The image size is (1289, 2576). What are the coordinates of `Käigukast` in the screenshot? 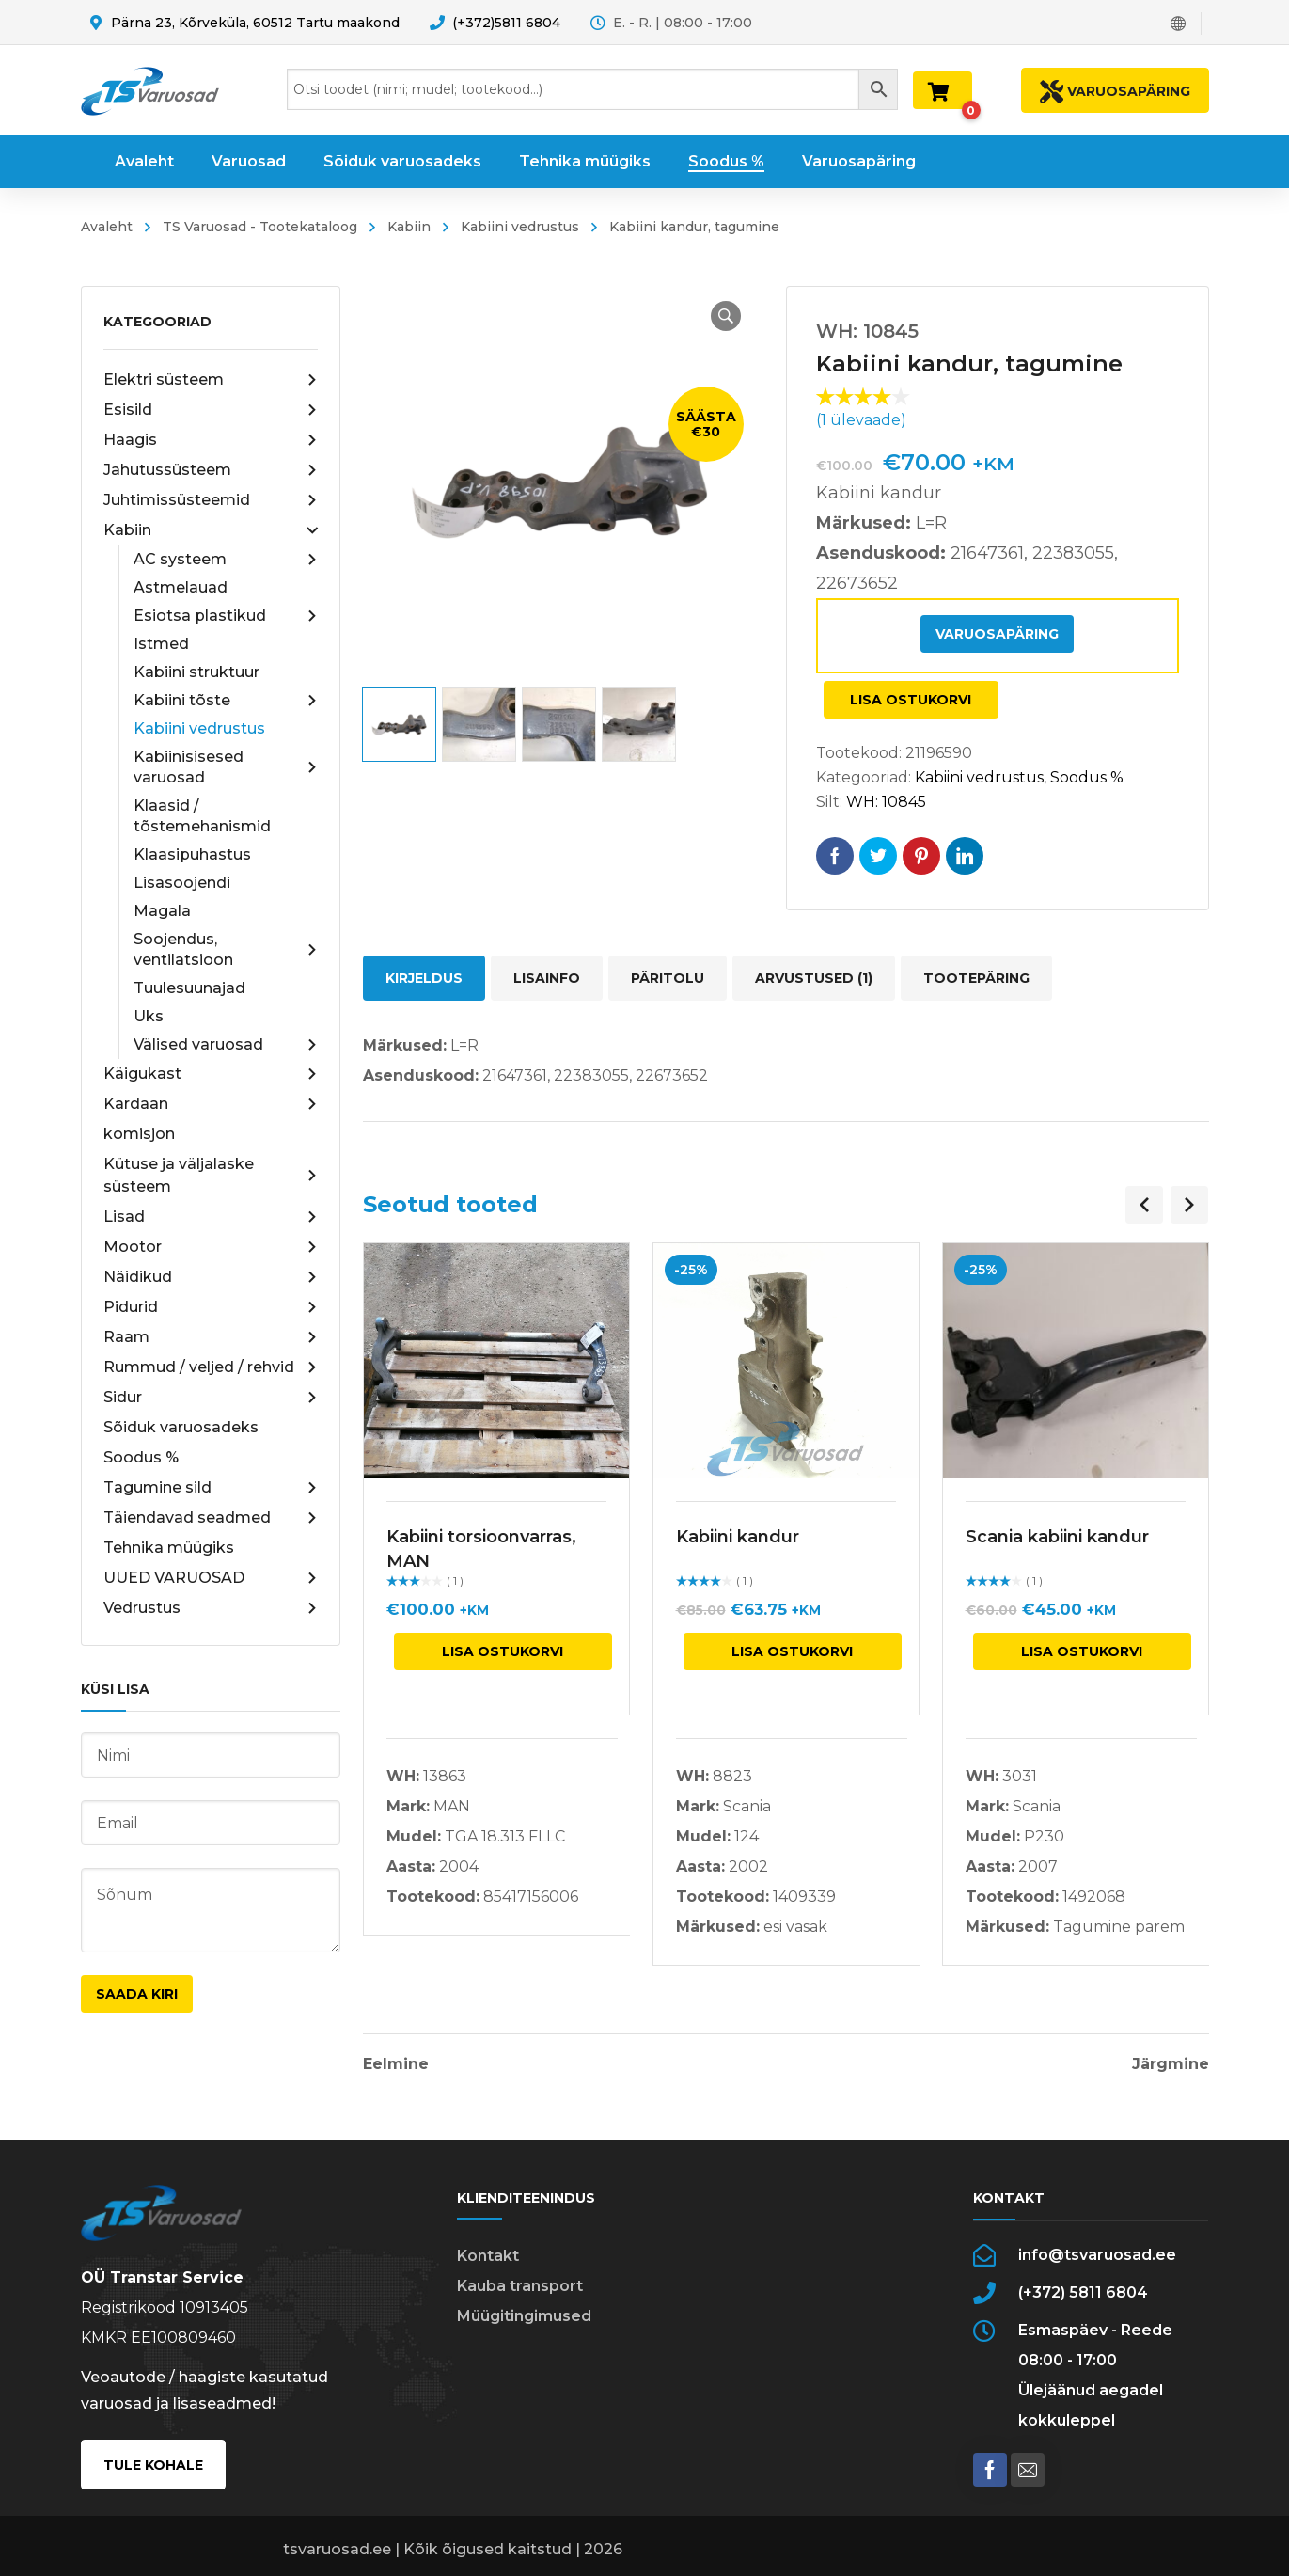 It's located at (210, 1074).